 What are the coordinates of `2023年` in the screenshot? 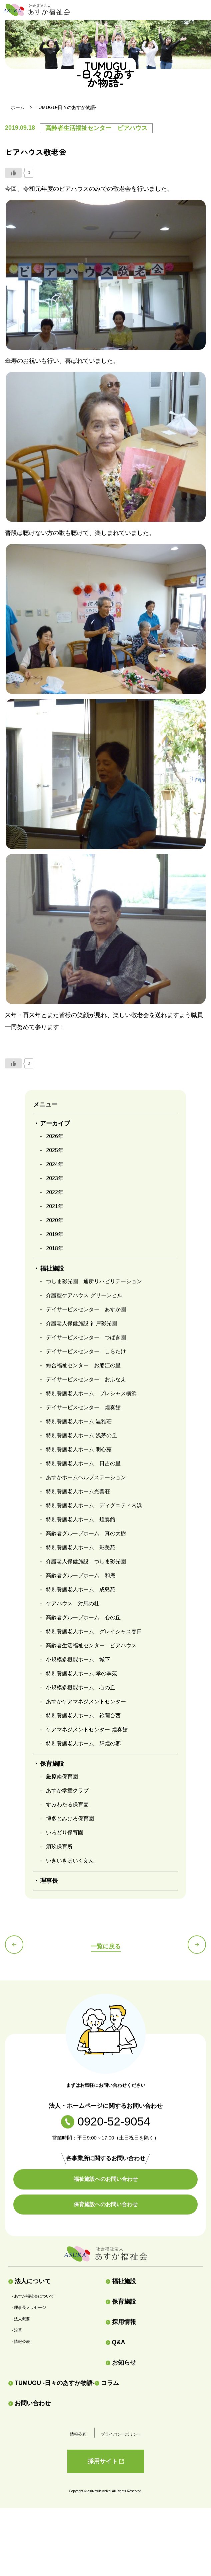 It's located at (54, 1178).